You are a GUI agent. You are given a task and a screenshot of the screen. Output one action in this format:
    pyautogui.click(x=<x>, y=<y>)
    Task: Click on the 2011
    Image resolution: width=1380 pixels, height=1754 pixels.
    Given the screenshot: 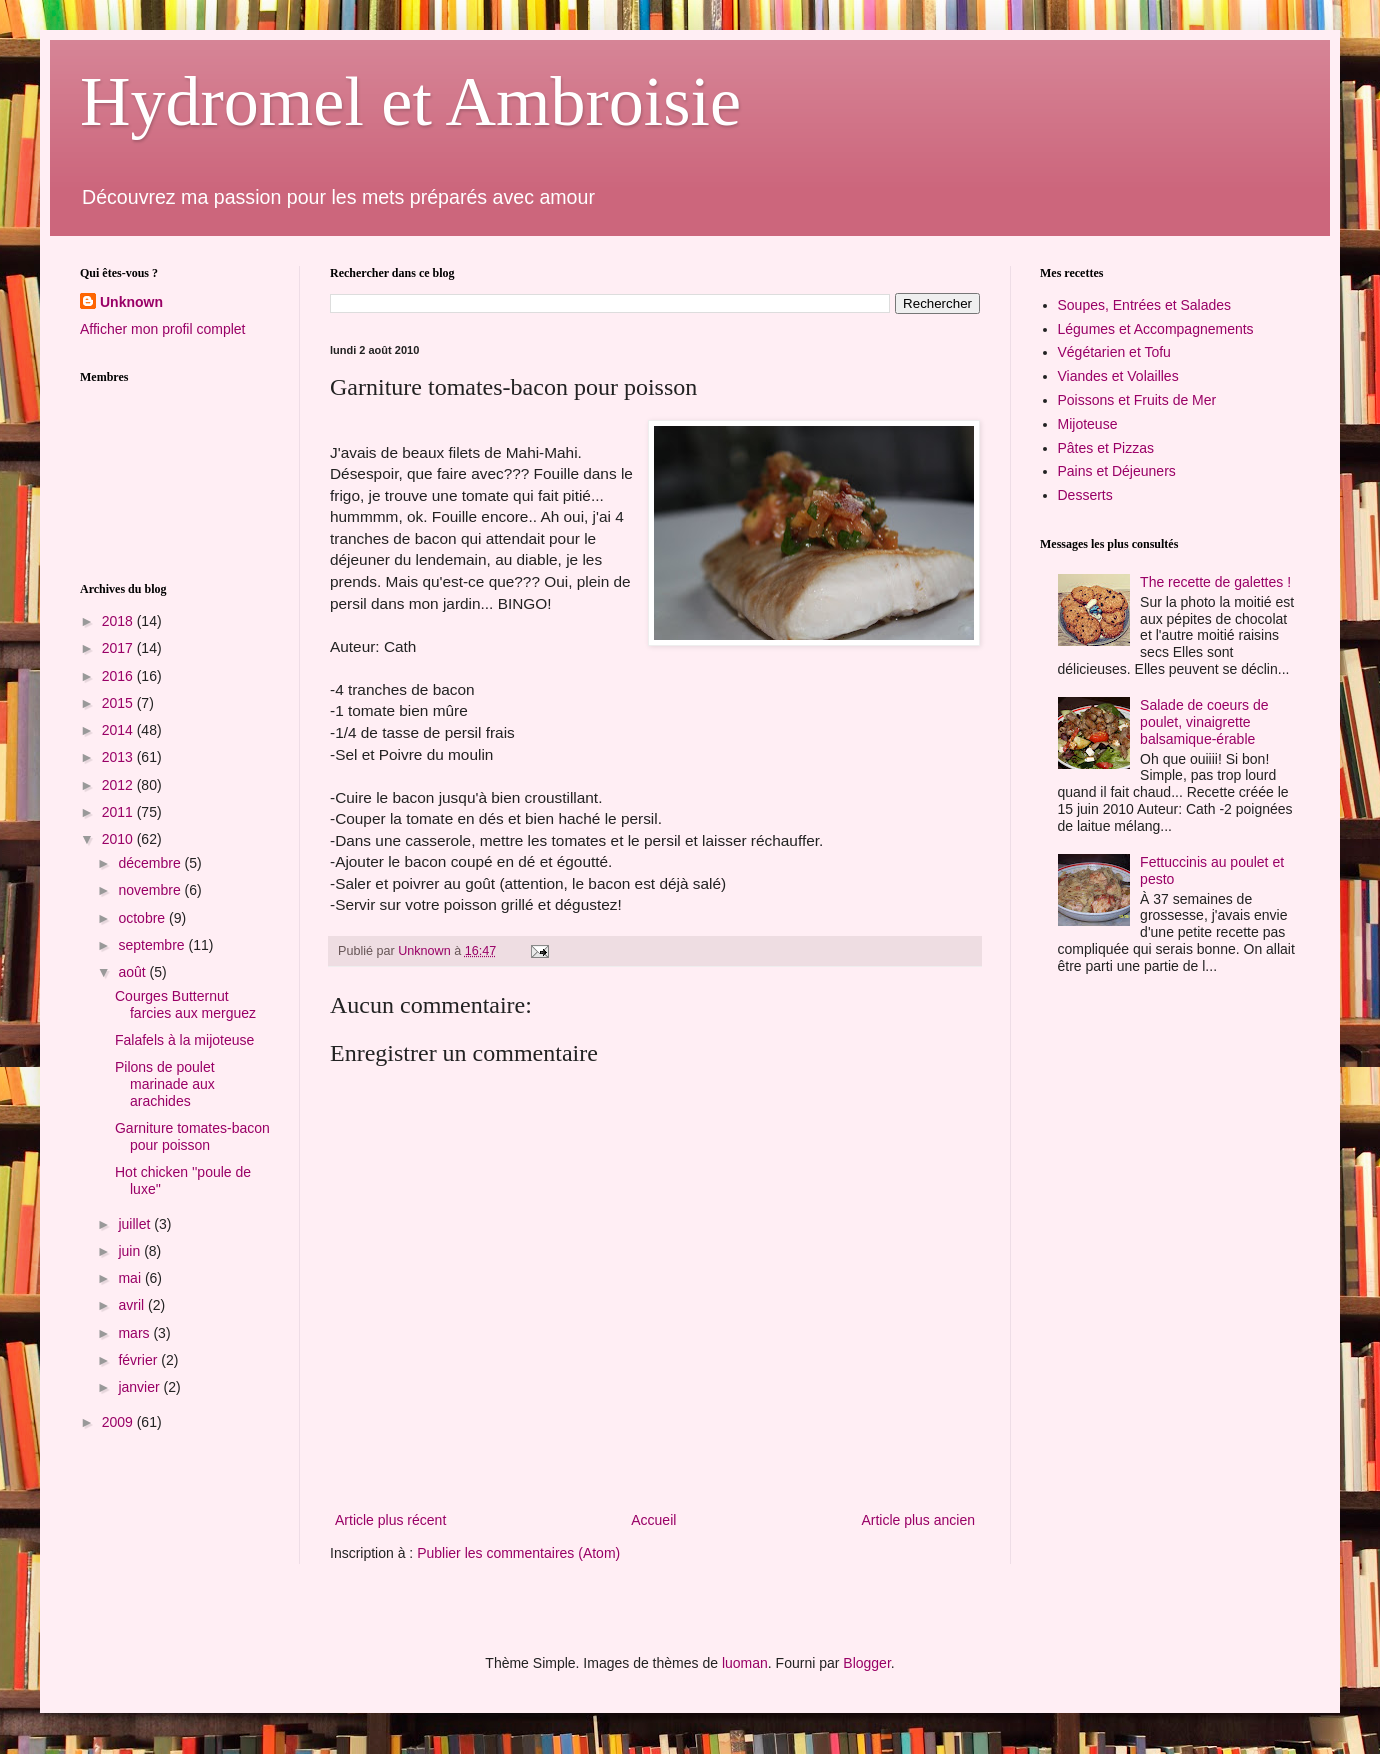 What is the action you would take?
    pyautogui.click(x=119, y=812)
    